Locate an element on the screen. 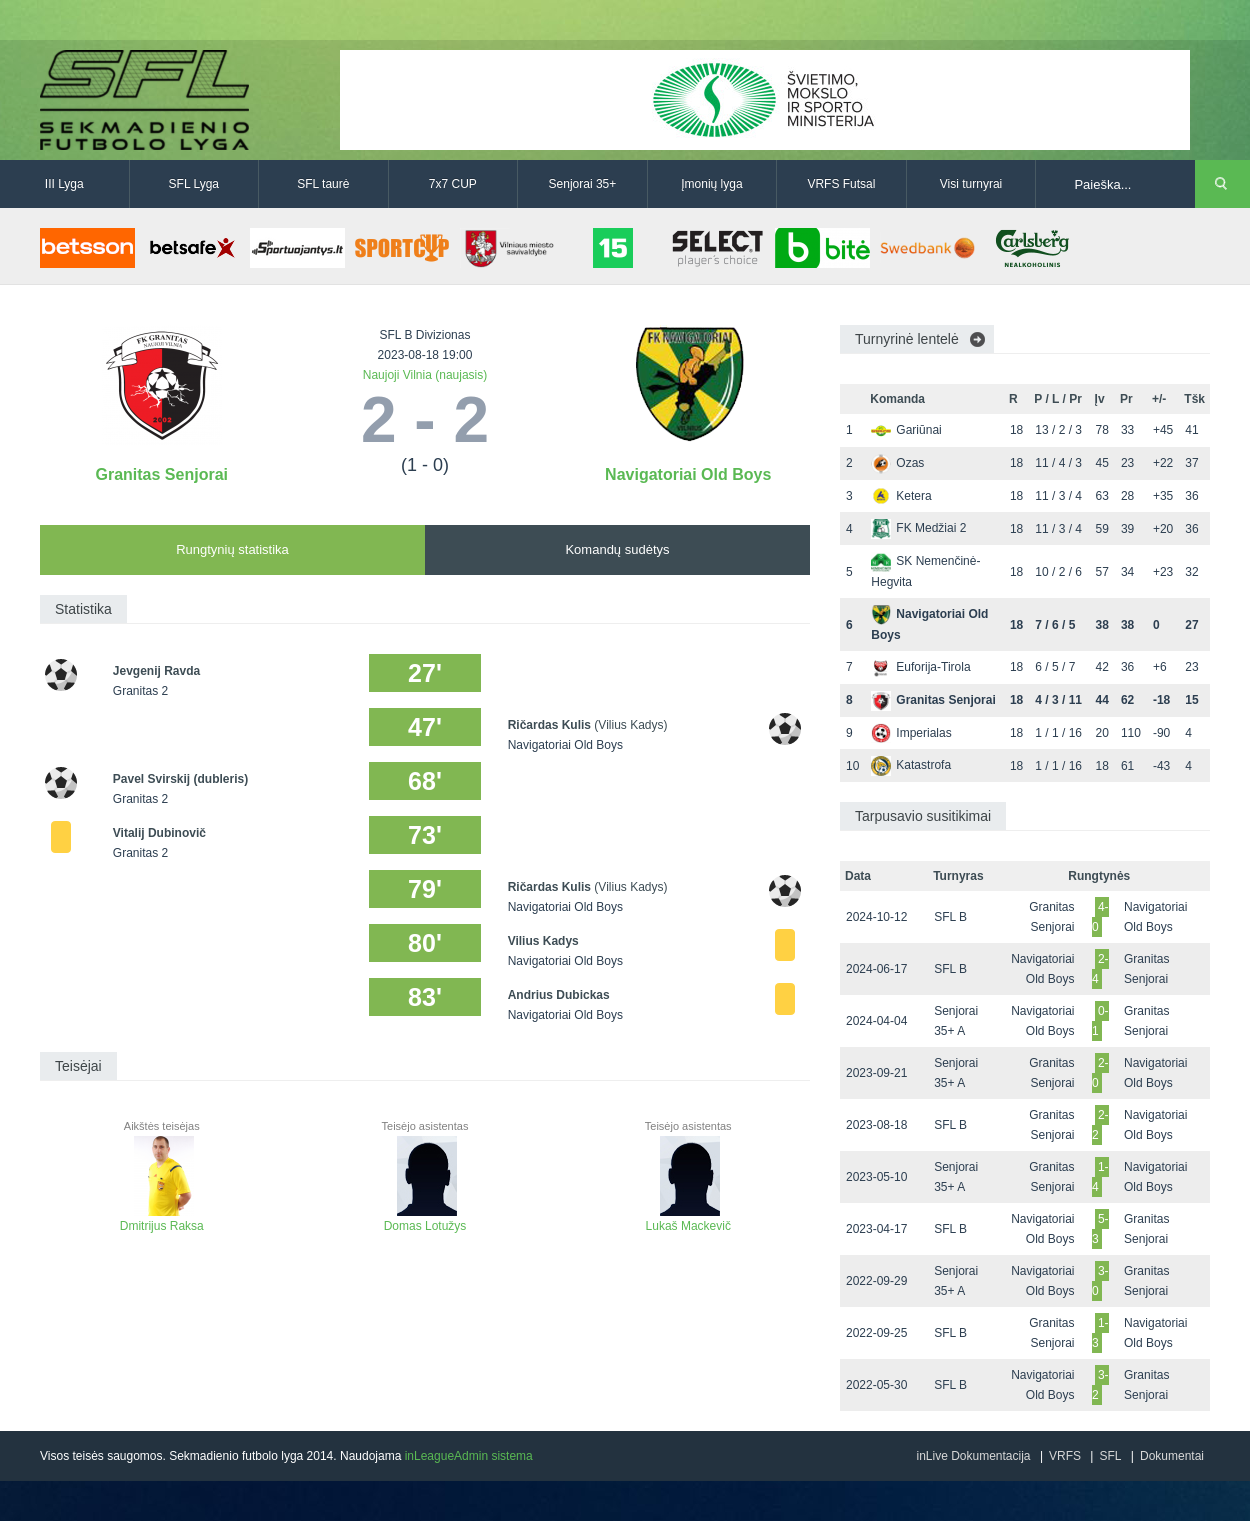 The height and width of the screenshot is (1521, 1250). Rungtynių statistika is located at coordinates (232, 549).